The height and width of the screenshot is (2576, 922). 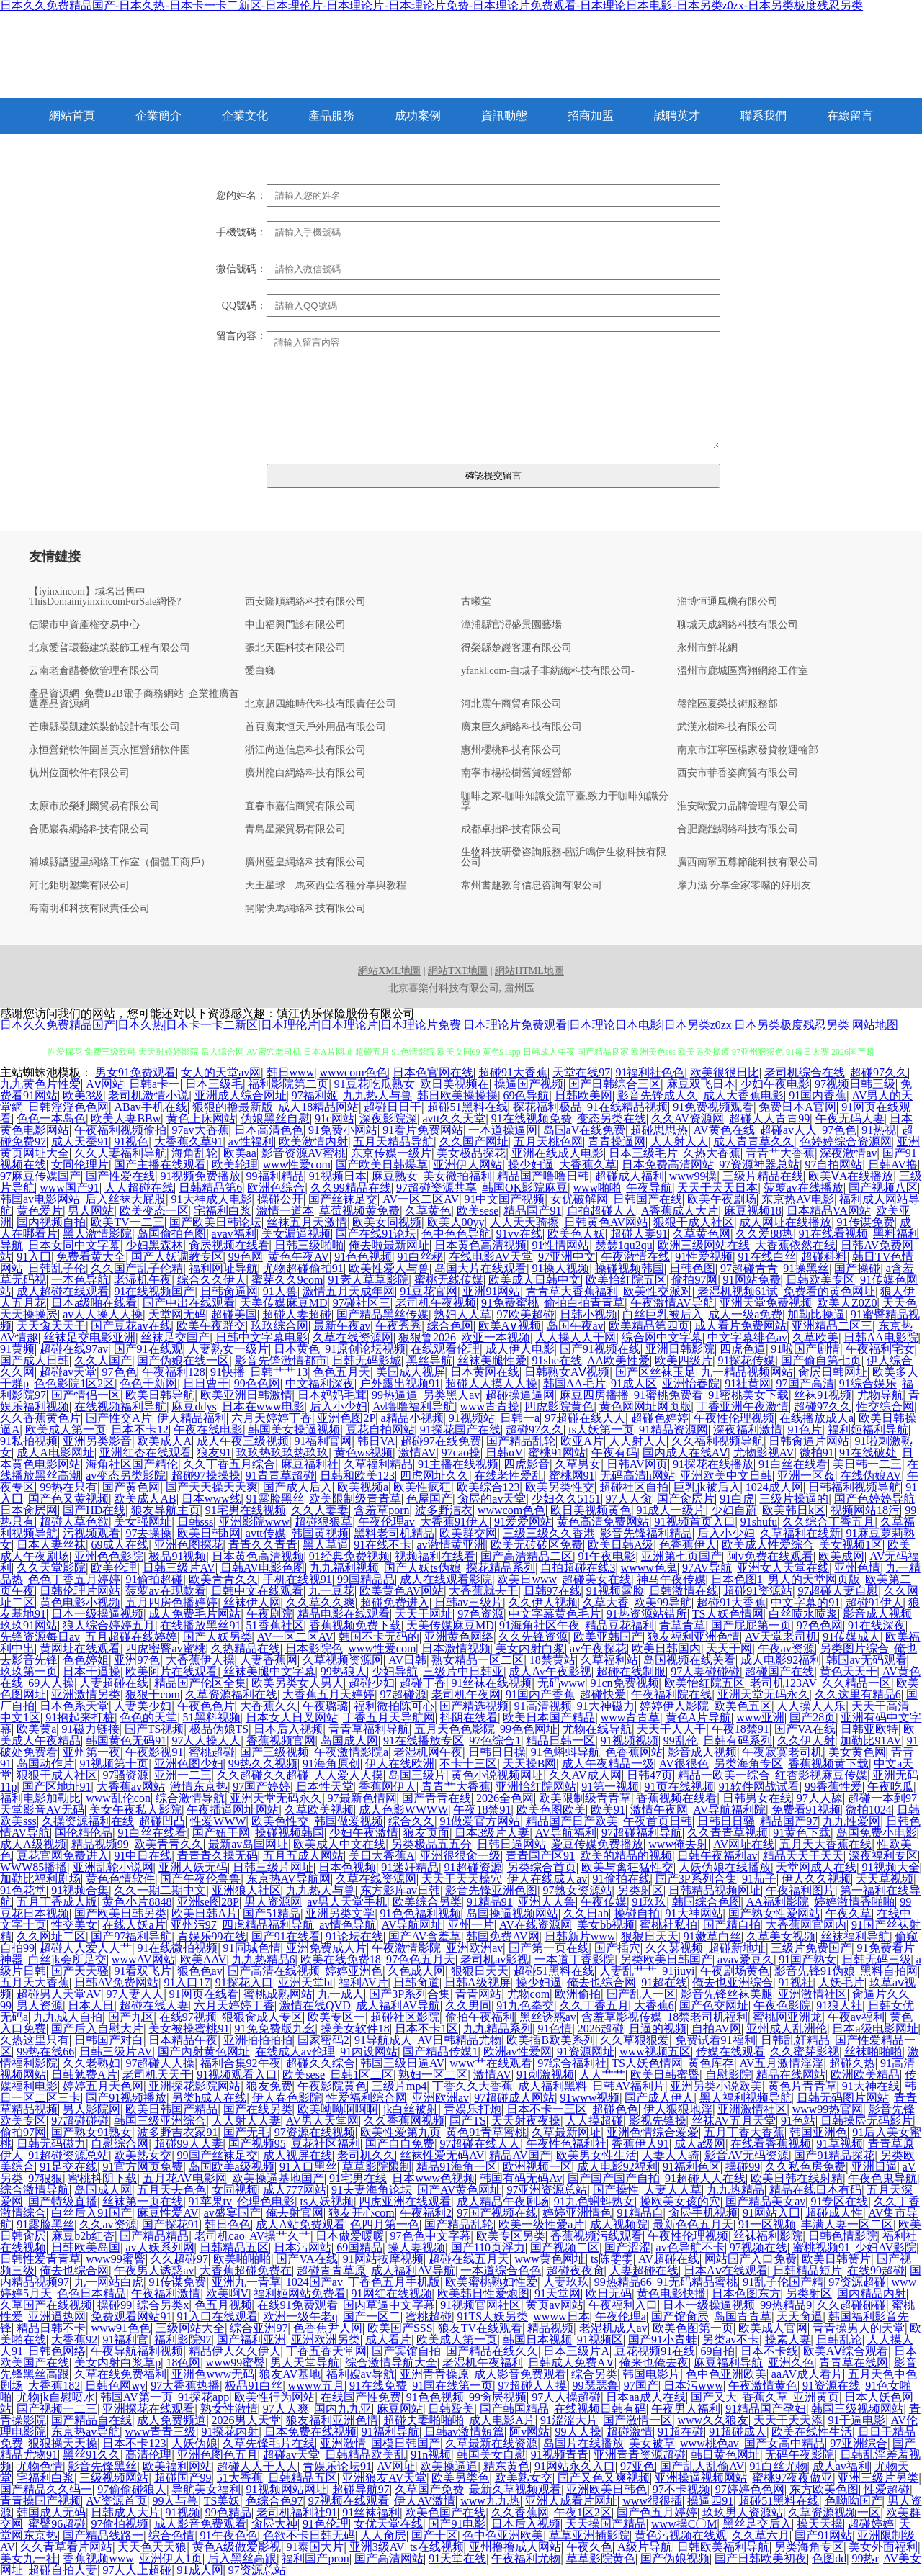 I want to click on 日韩熟女AⅤ视频, so click(x=567, y=1372).